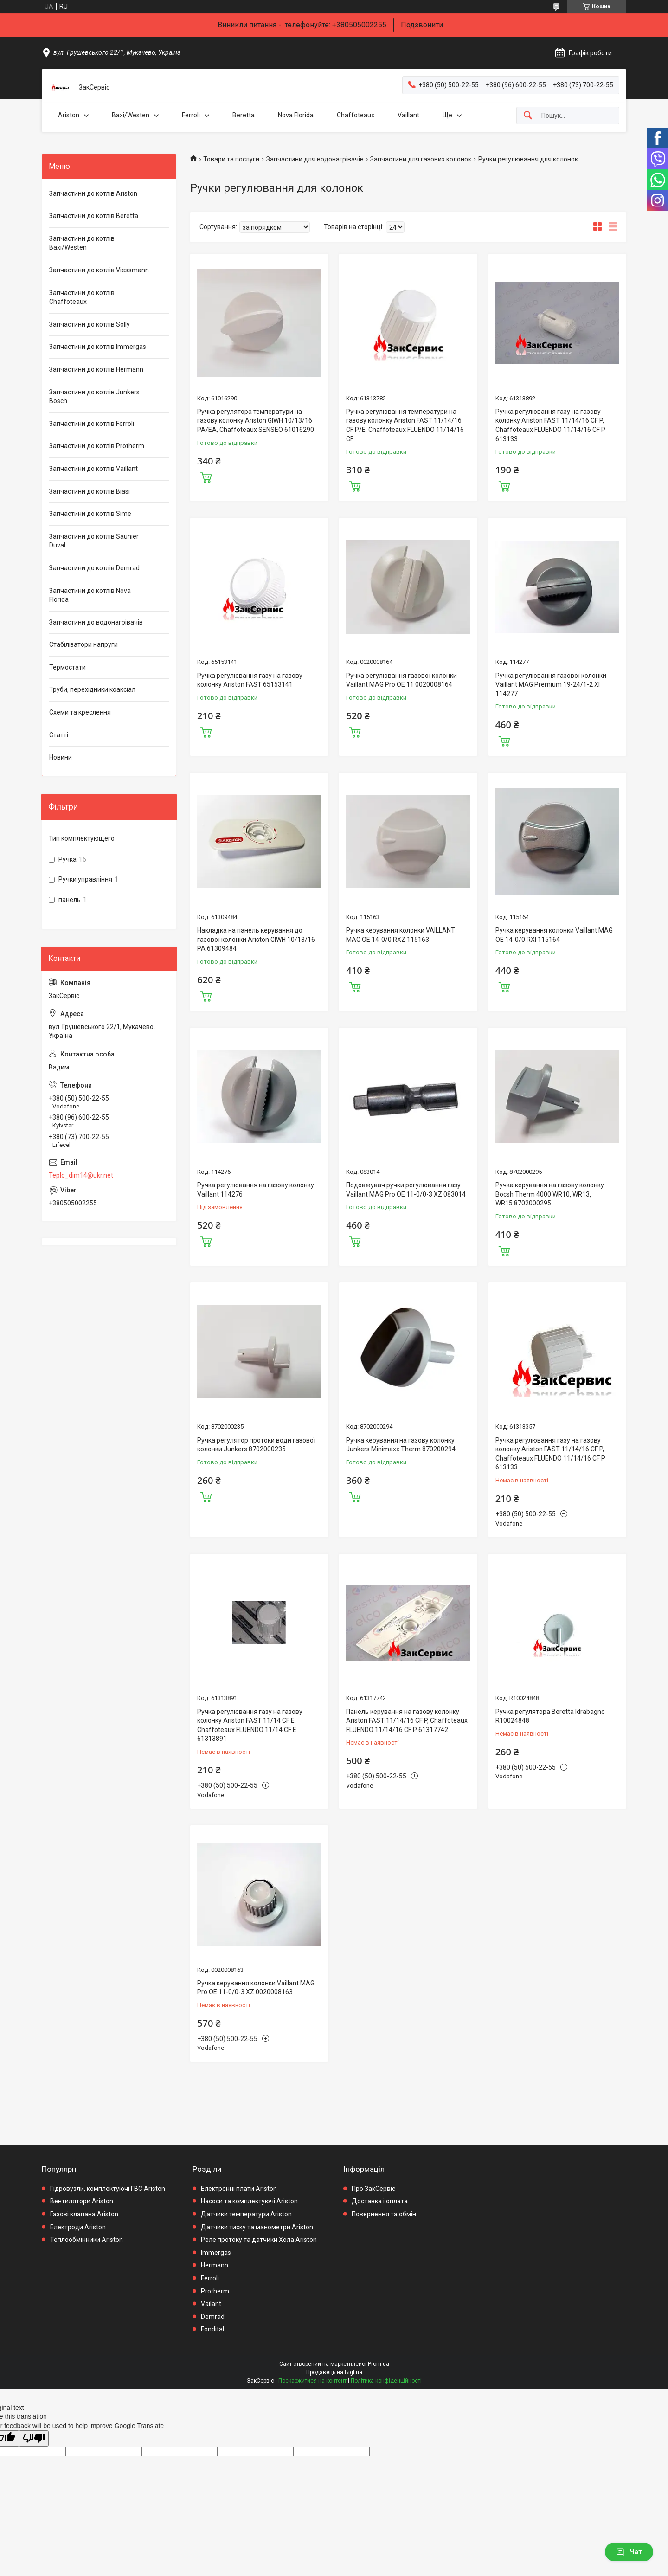  What do you see at coordinates (259, 2239) in the screenshot?
I see `Реле протоку та датчики Хола Ariston` at bounding box center [259, 2239].